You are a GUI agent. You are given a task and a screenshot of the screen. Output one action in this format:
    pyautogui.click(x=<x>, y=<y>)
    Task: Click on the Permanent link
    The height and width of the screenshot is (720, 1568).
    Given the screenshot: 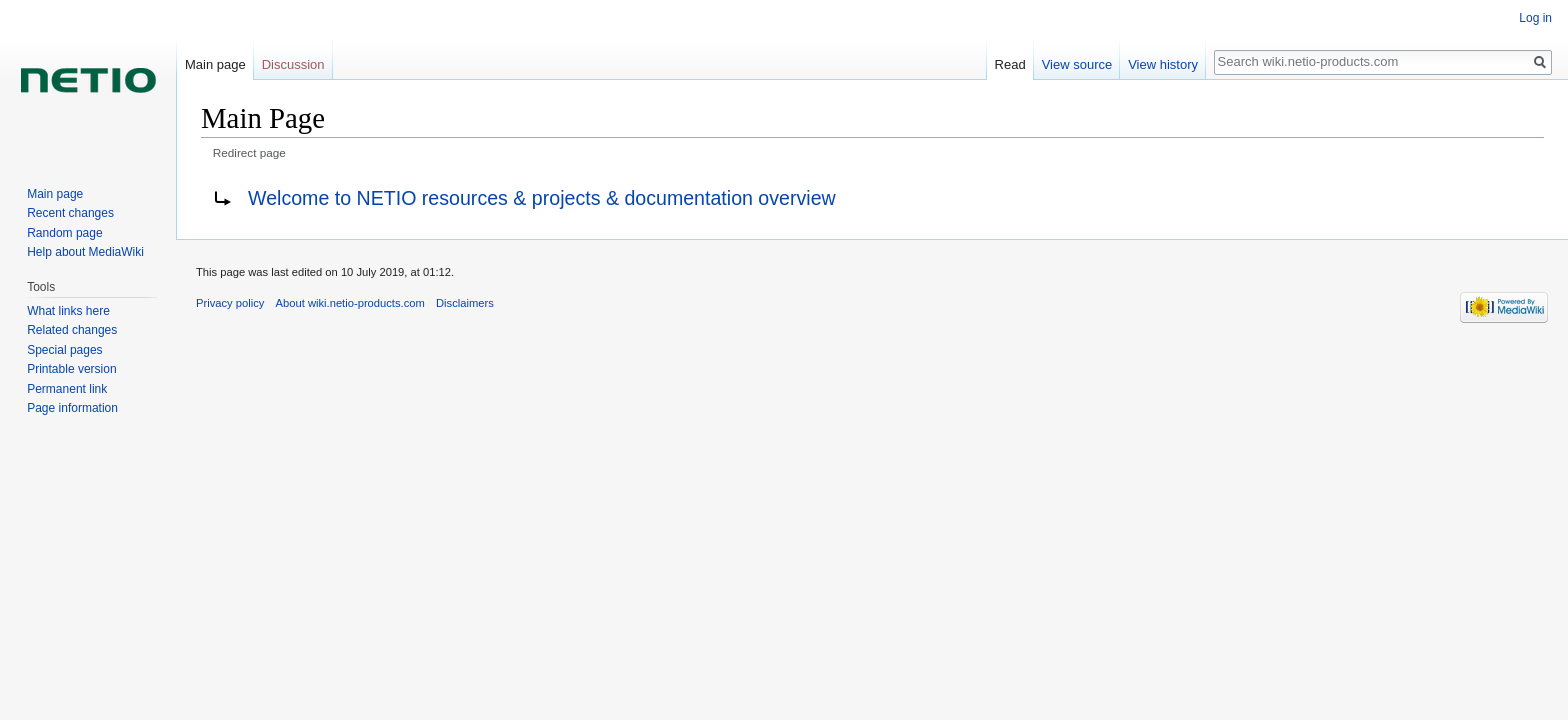 What is the action you would take?
    pyautogui.click(x=67, y=389)
    